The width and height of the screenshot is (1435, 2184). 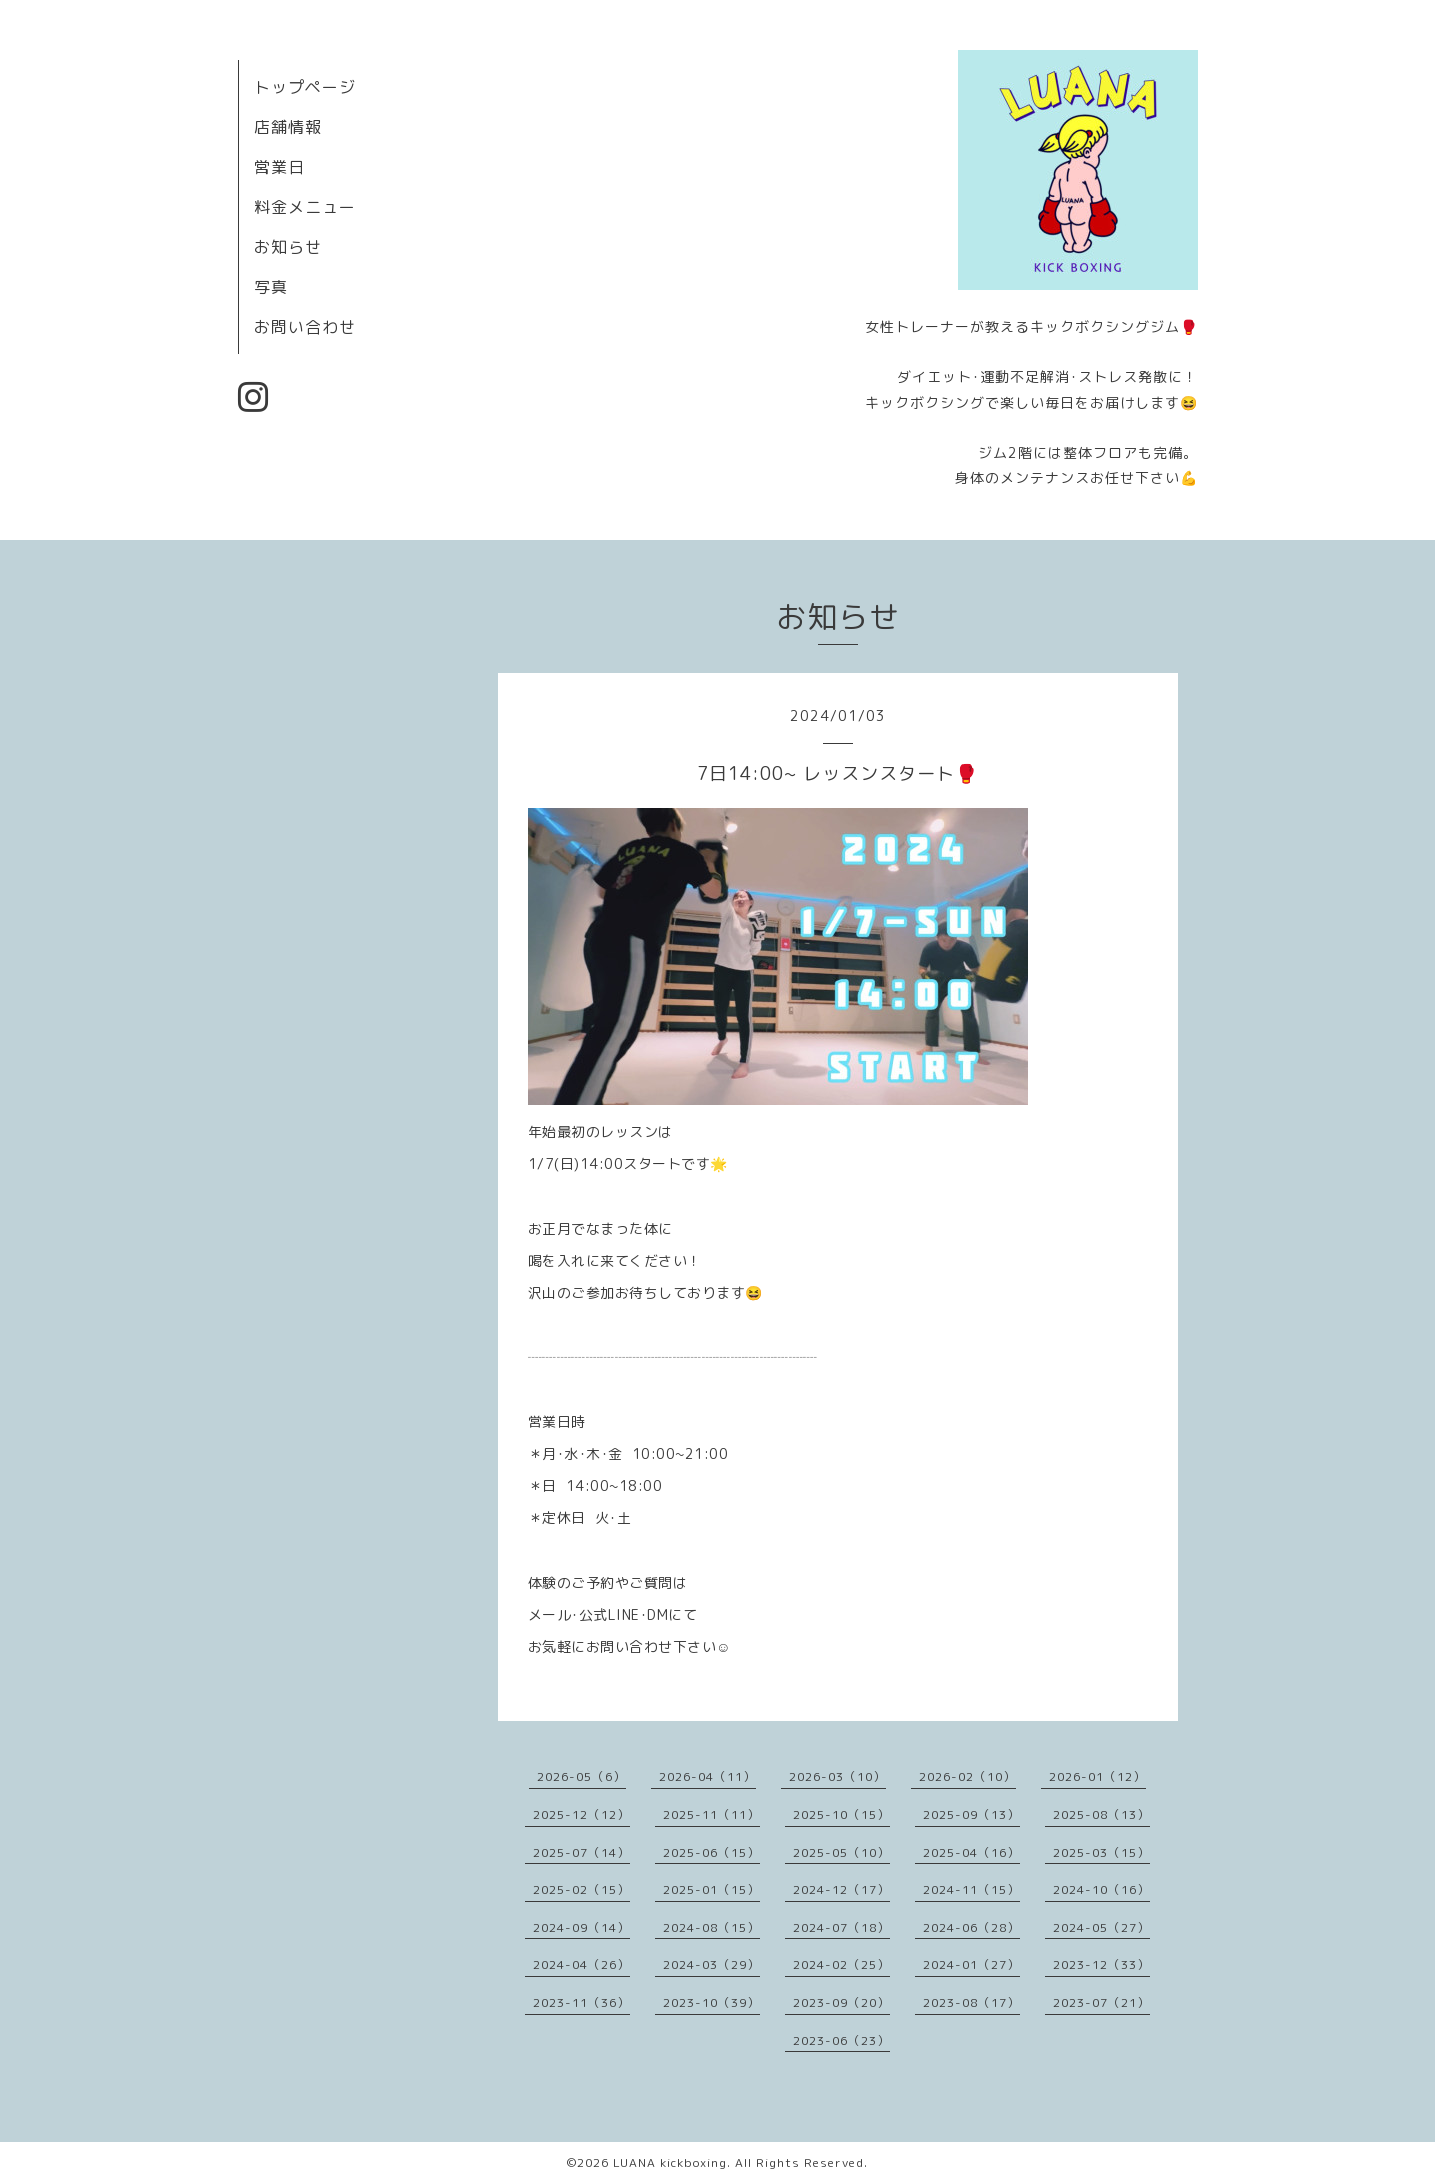 What do you see at coordinates (841, 1927) in the screenshot?
I see `2024-07（18）` at bounding box center [841, 1927].